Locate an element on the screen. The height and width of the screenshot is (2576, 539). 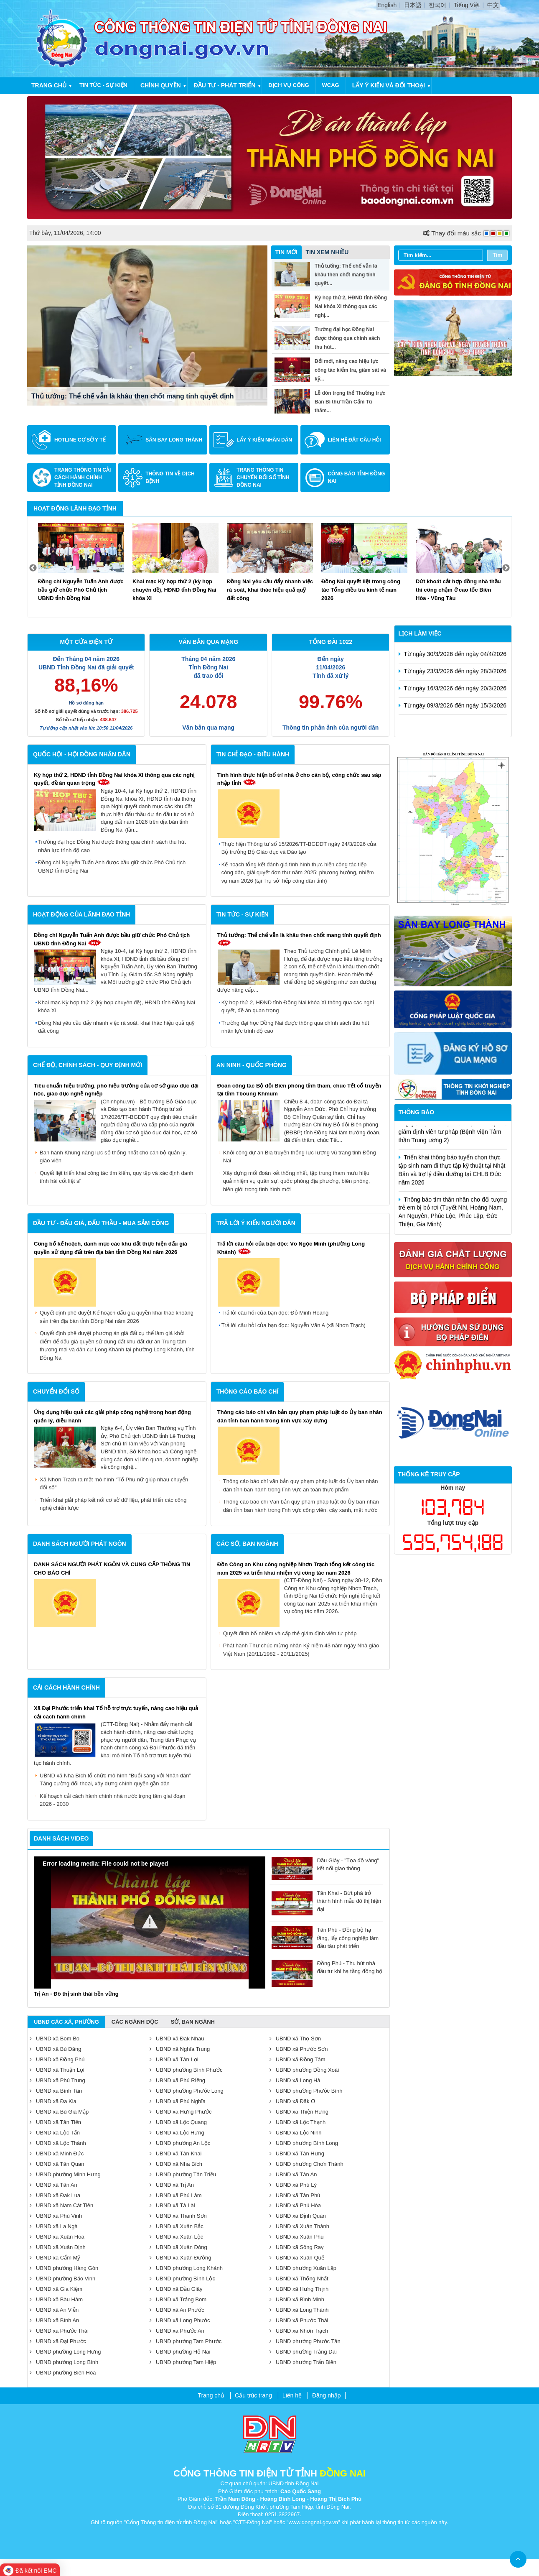
Kỳ họp thứ 2, HĐND tỉnh Đồng Nai khóa XI thông qua các nghị... is located at coordinates (351, 306).